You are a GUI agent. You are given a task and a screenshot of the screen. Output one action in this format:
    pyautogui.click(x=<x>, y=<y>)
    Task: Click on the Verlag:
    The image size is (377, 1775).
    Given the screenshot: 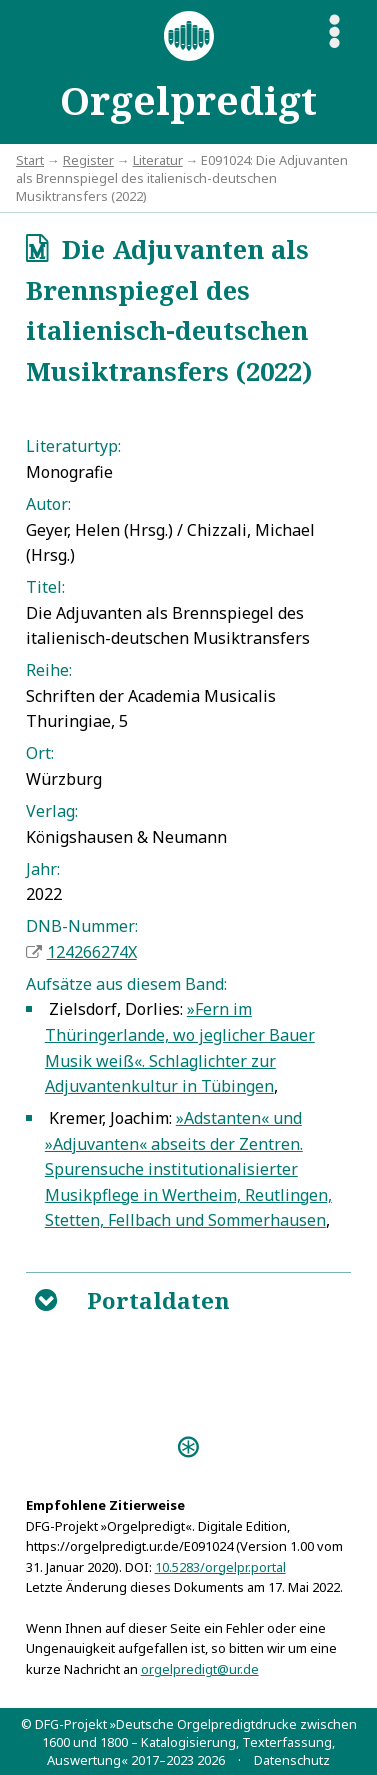 What is the action you would take?
    pyautogui.click(x=52, y=811)
    